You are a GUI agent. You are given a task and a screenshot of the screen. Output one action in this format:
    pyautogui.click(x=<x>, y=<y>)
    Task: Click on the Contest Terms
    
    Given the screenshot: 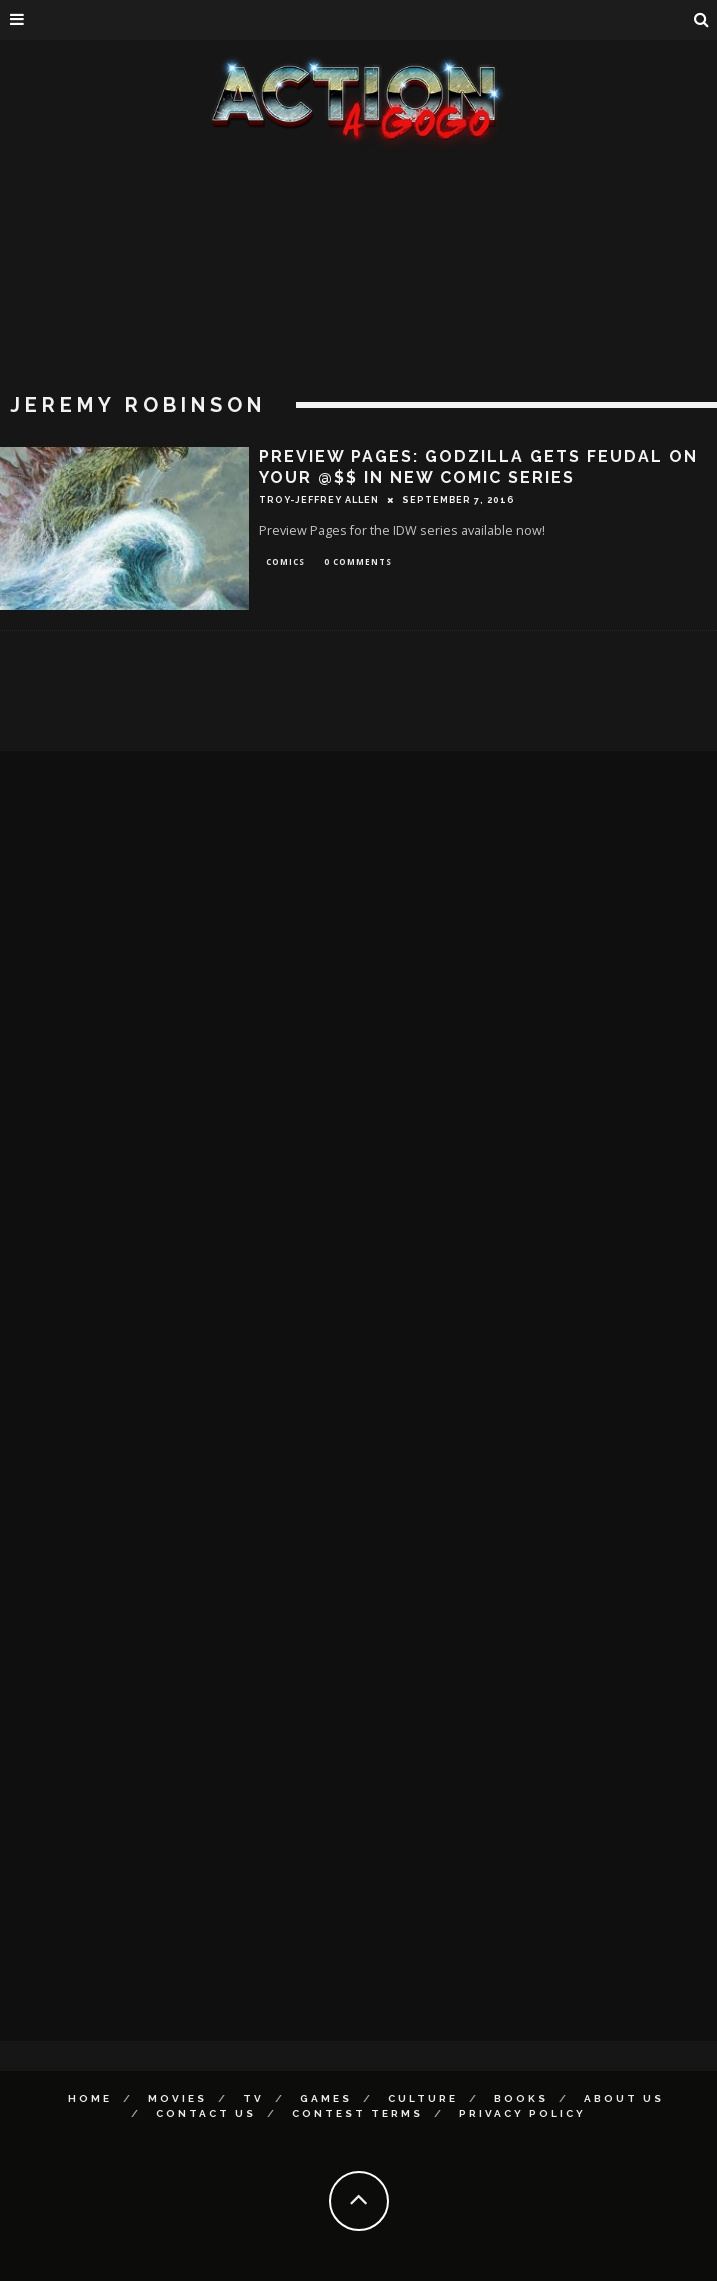 What is the action you would take?
    pyautogui.click(x=357, y=2113)
    